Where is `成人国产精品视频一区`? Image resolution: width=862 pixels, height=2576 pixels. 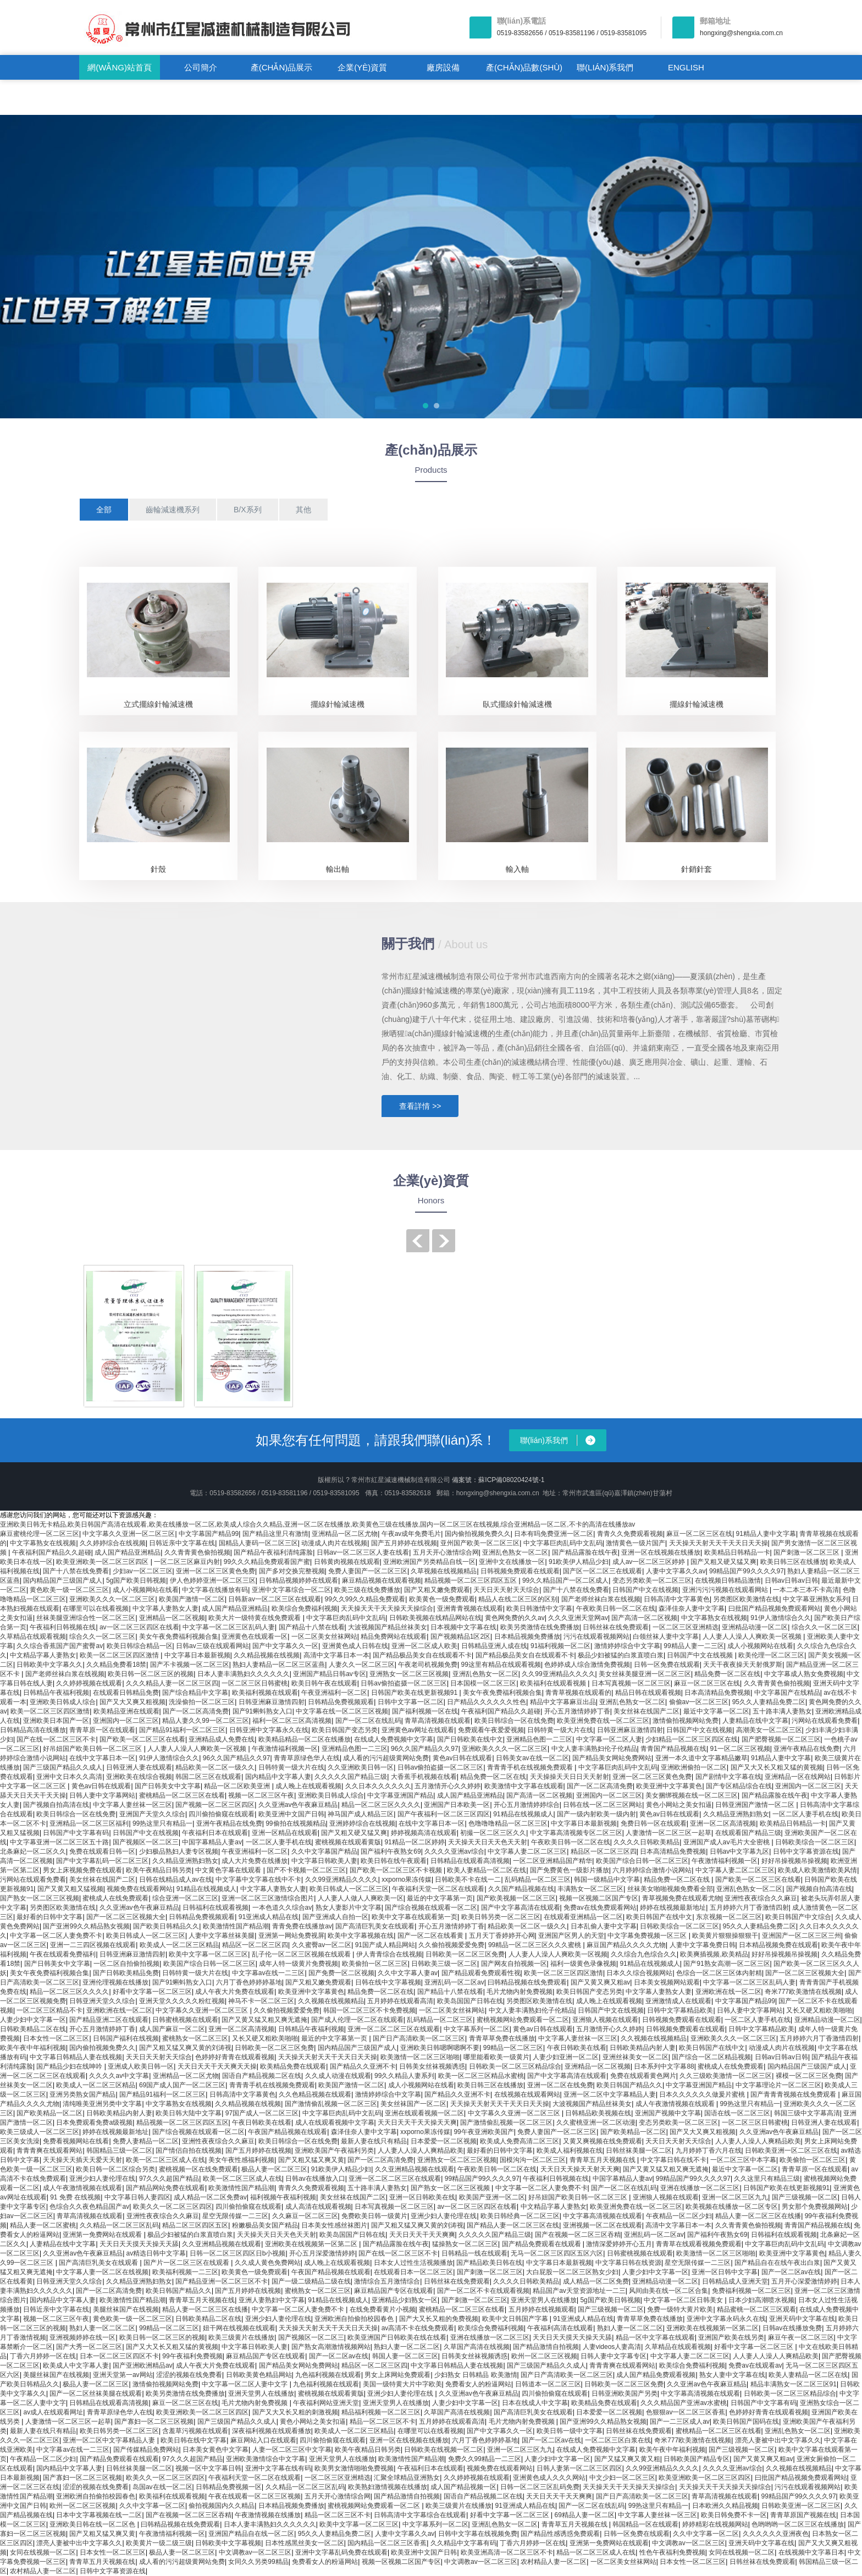
成人国产精品视频一区 is located at coordinates (463, 2487).